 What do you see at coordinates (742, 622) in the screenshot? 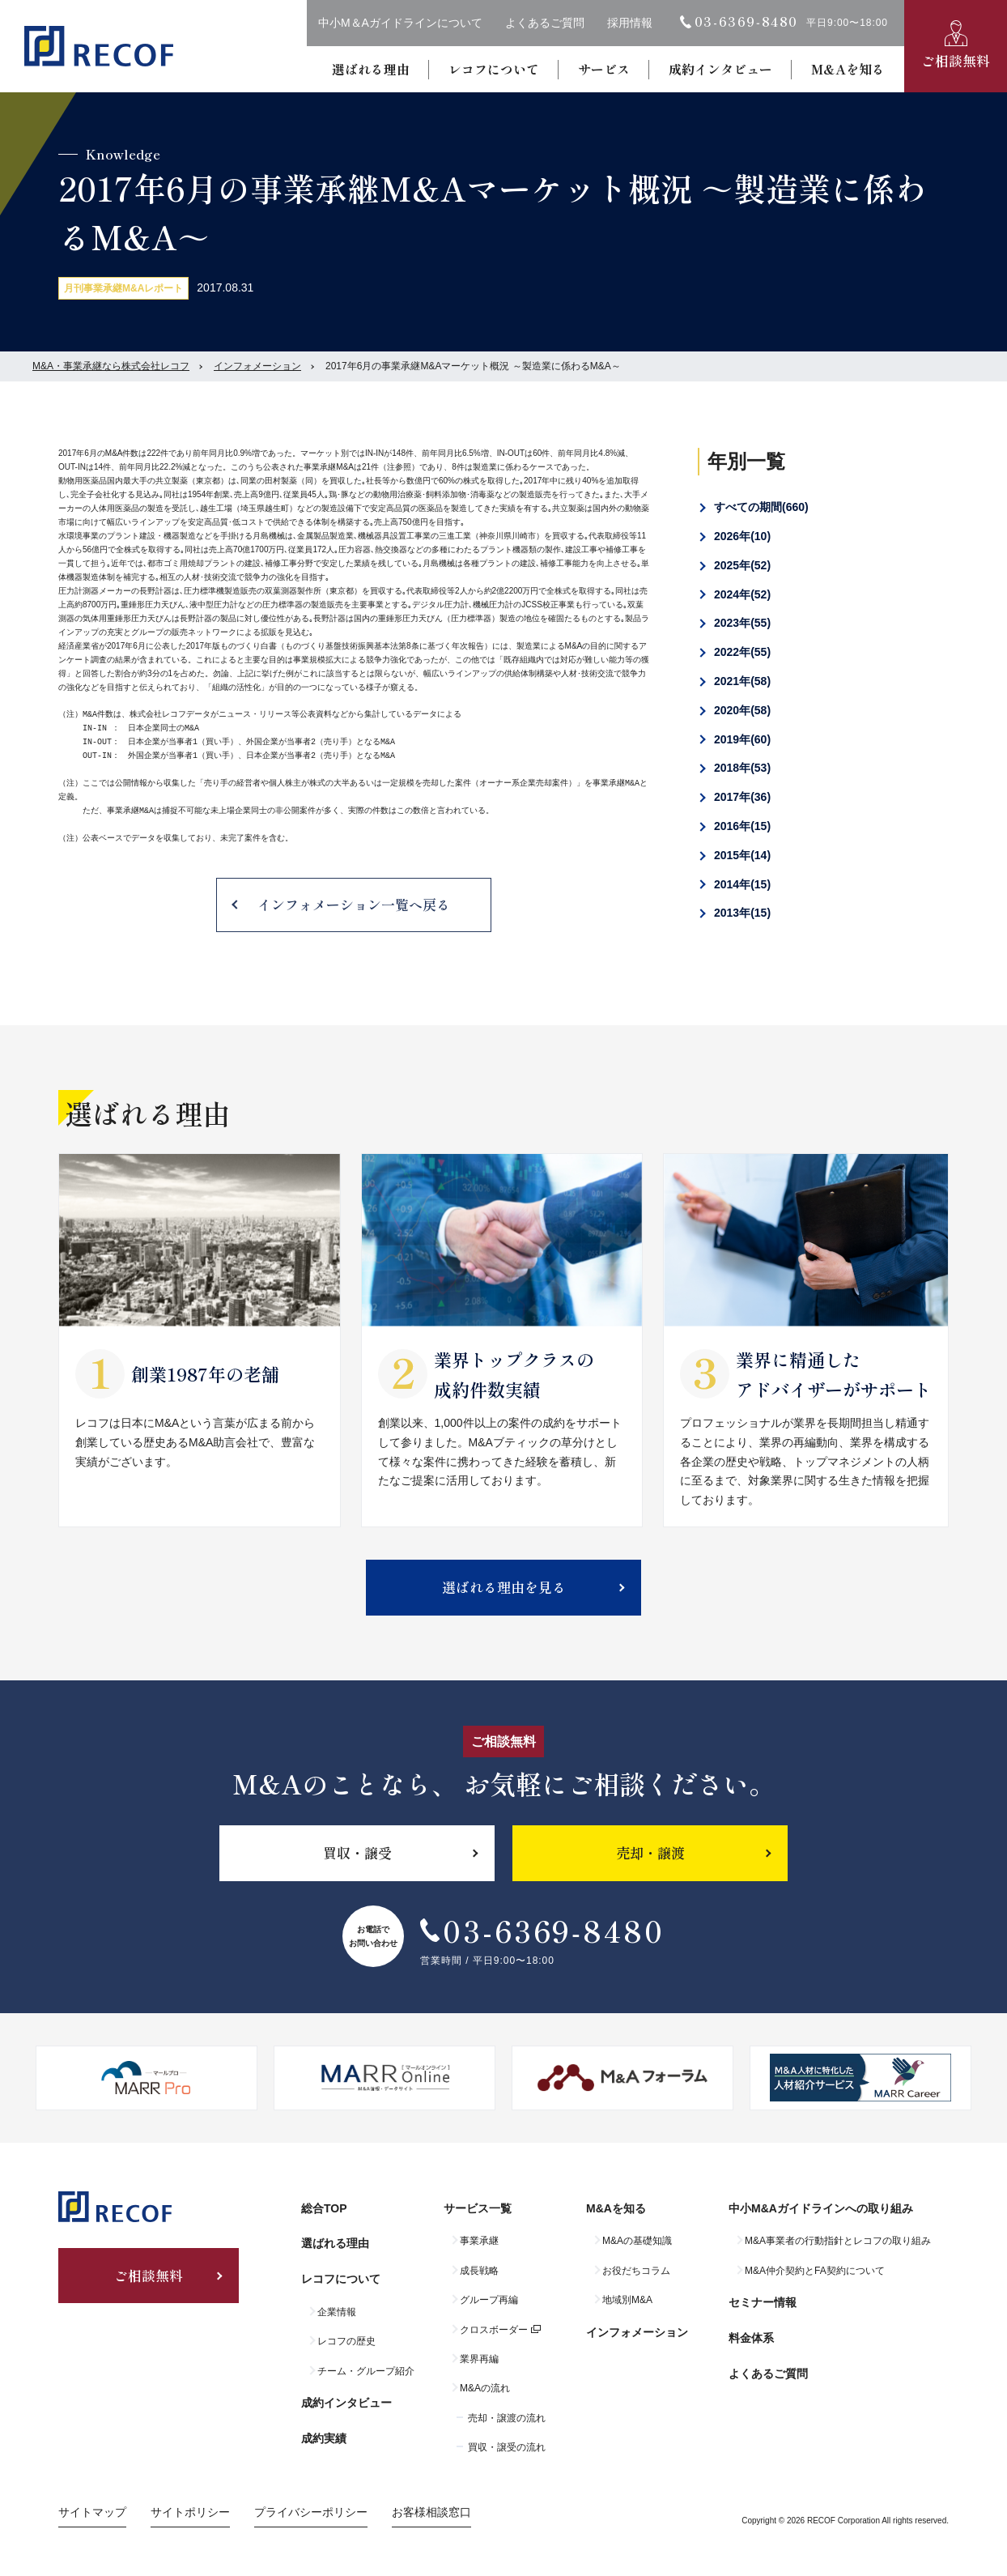
I see `2023年` at bounding box center [742, 622].